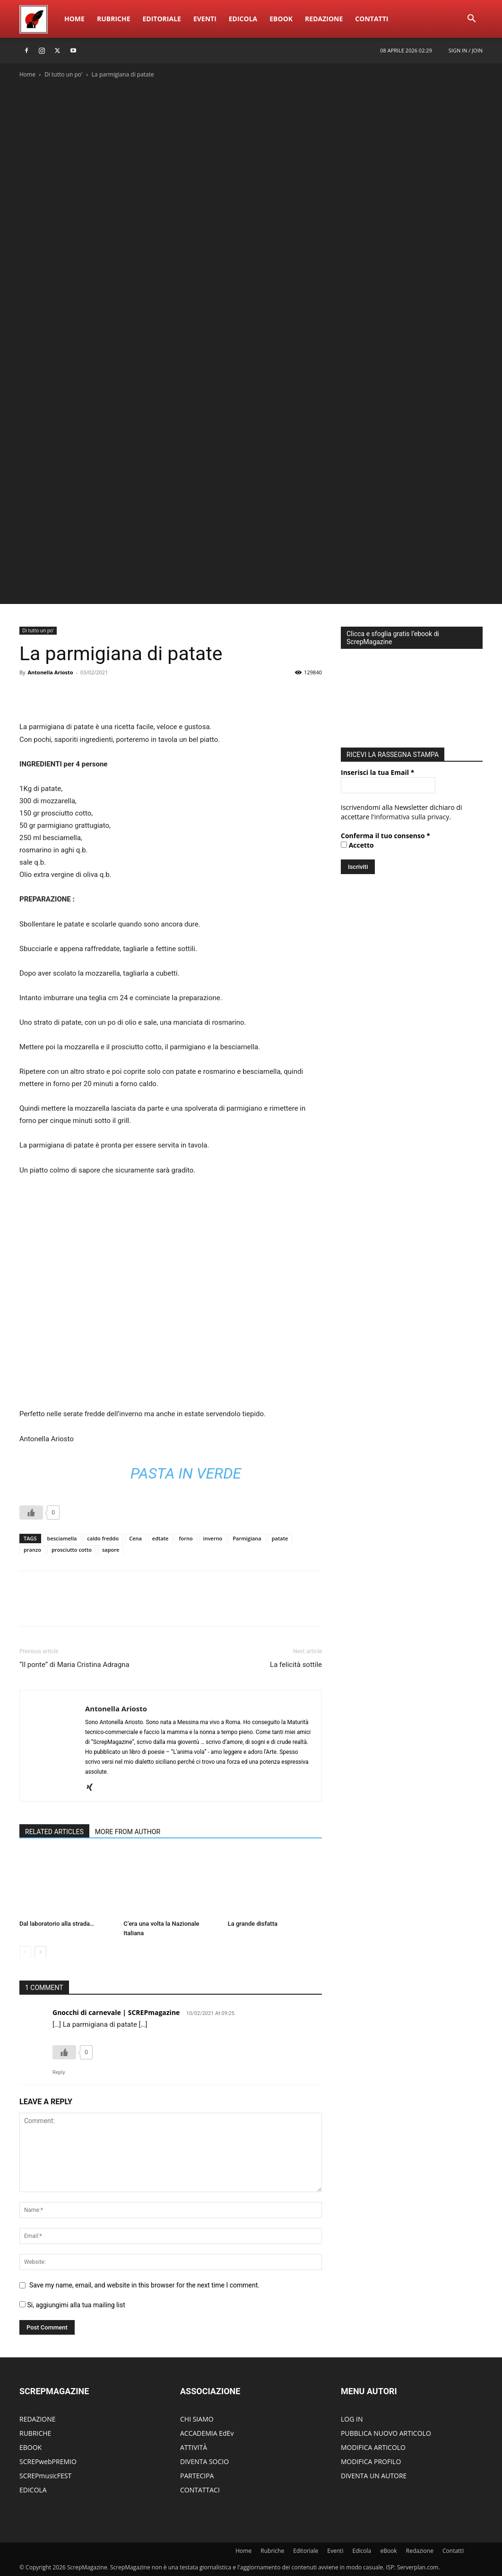 The height and width of the screenshot is (2576, 502). I want to click on [button], so click(471, 19).